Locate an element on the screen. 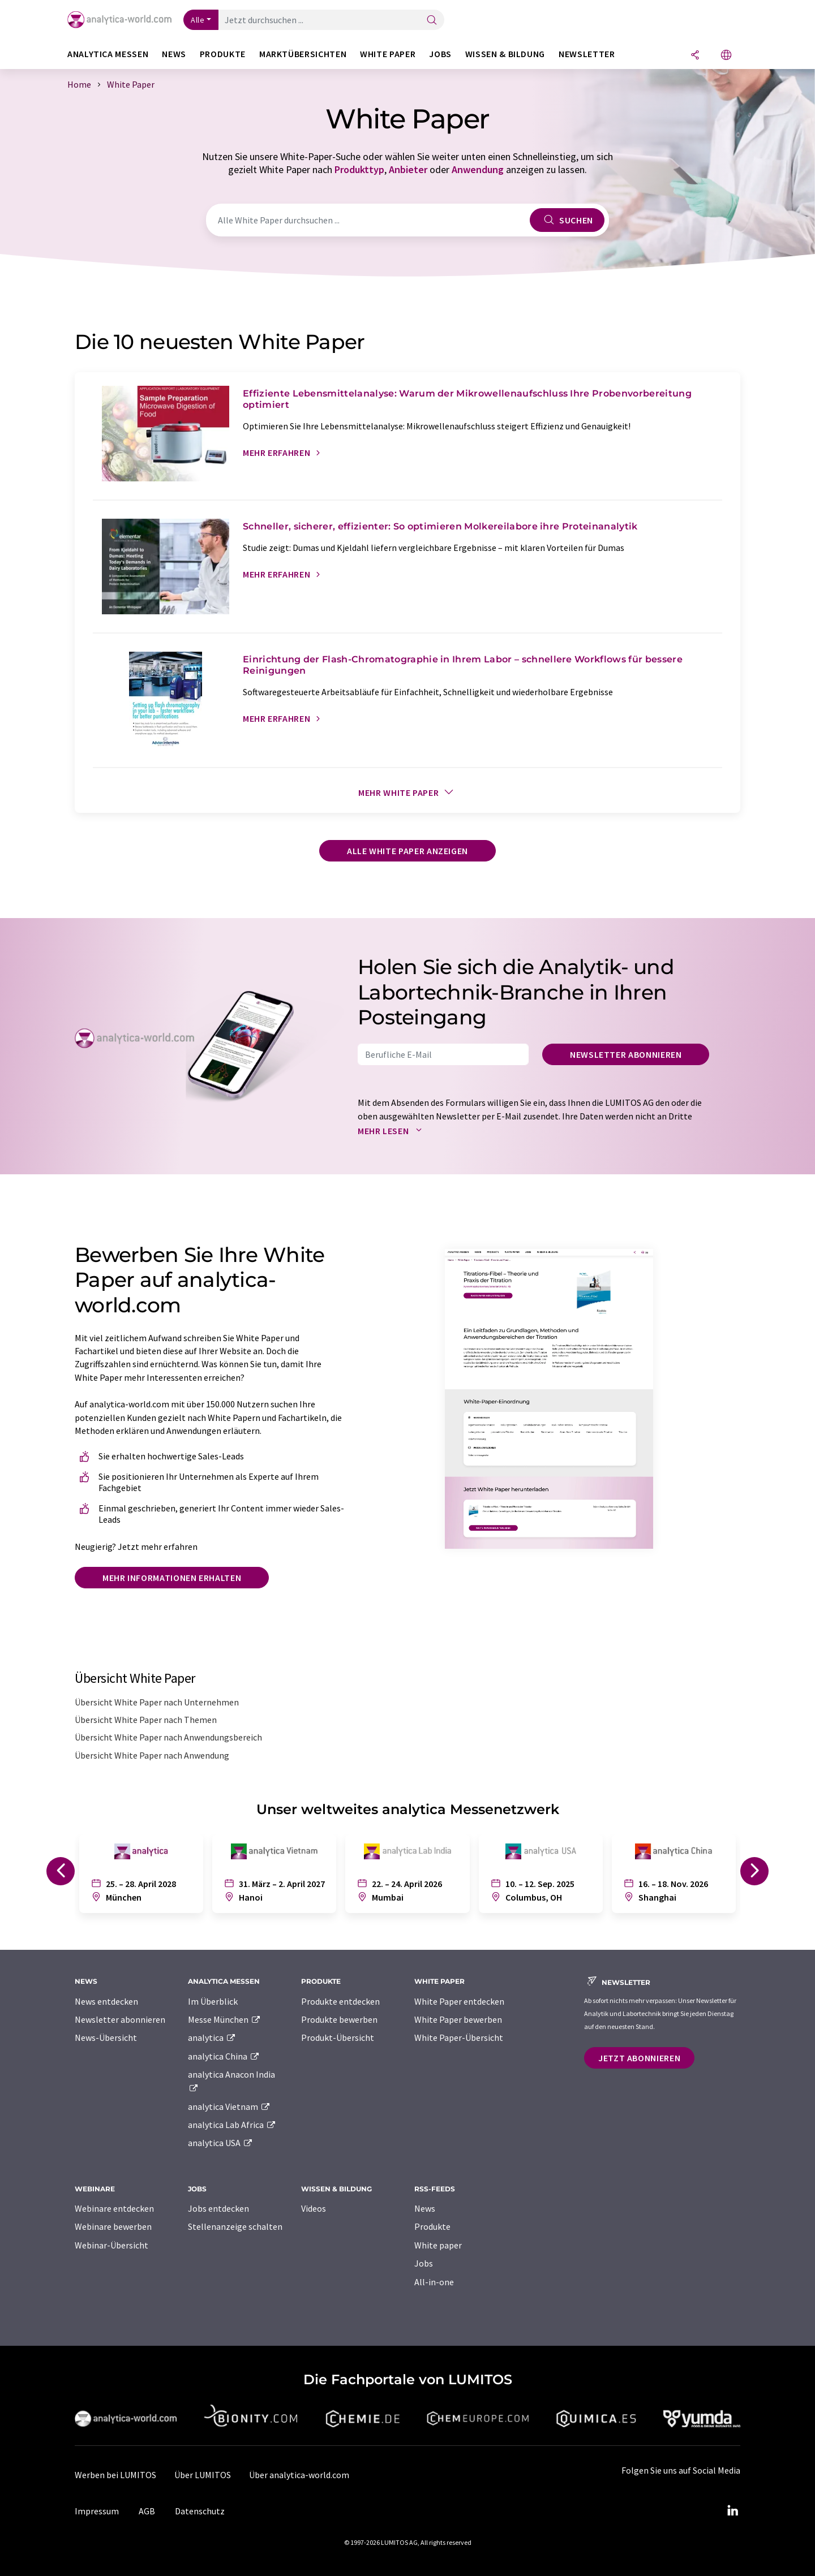 The width and height of the screenshot is (815, 2576). Mehr Informationen erhalten is located at coordinates (171, 1577).